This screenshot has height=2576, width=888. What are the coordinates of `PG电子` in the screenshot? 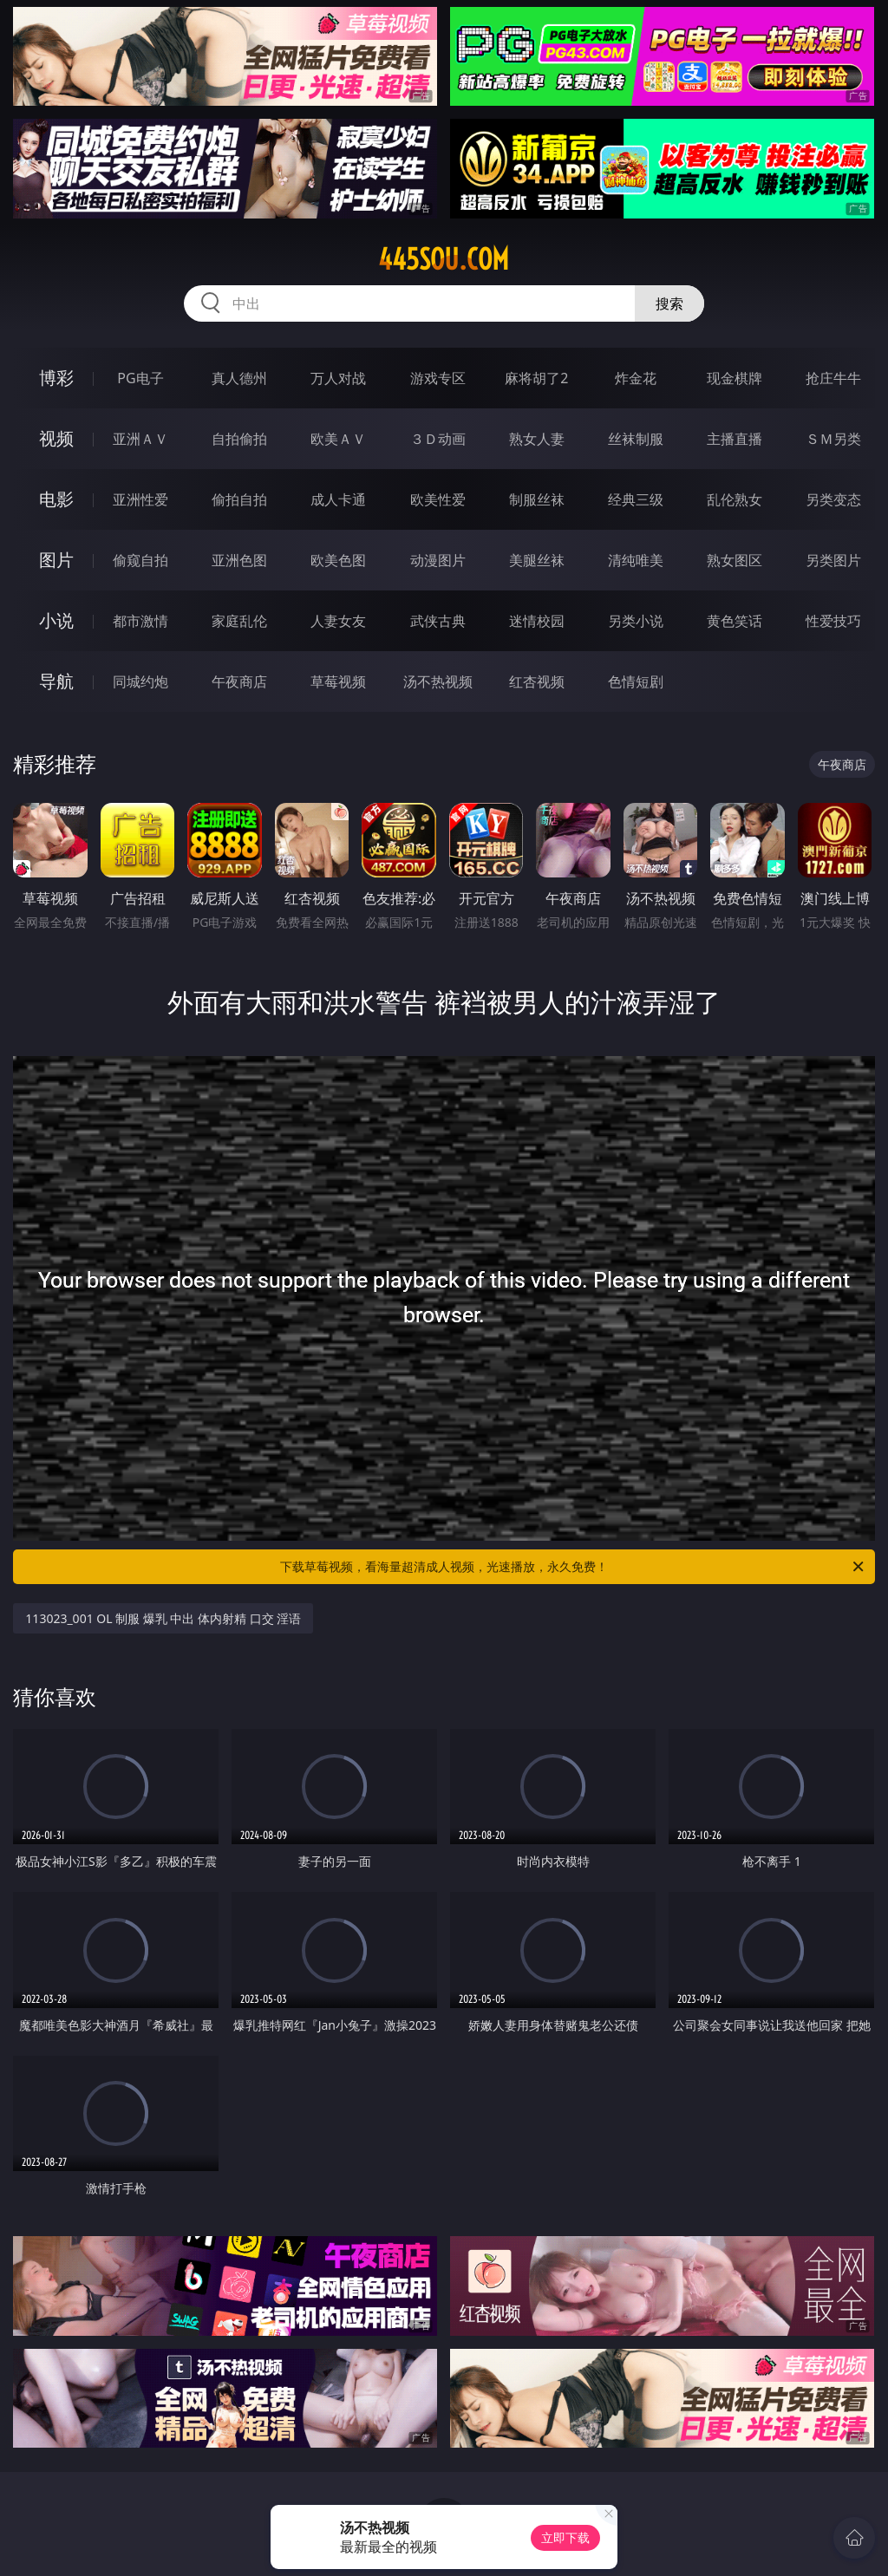 It's located at (140, 378).